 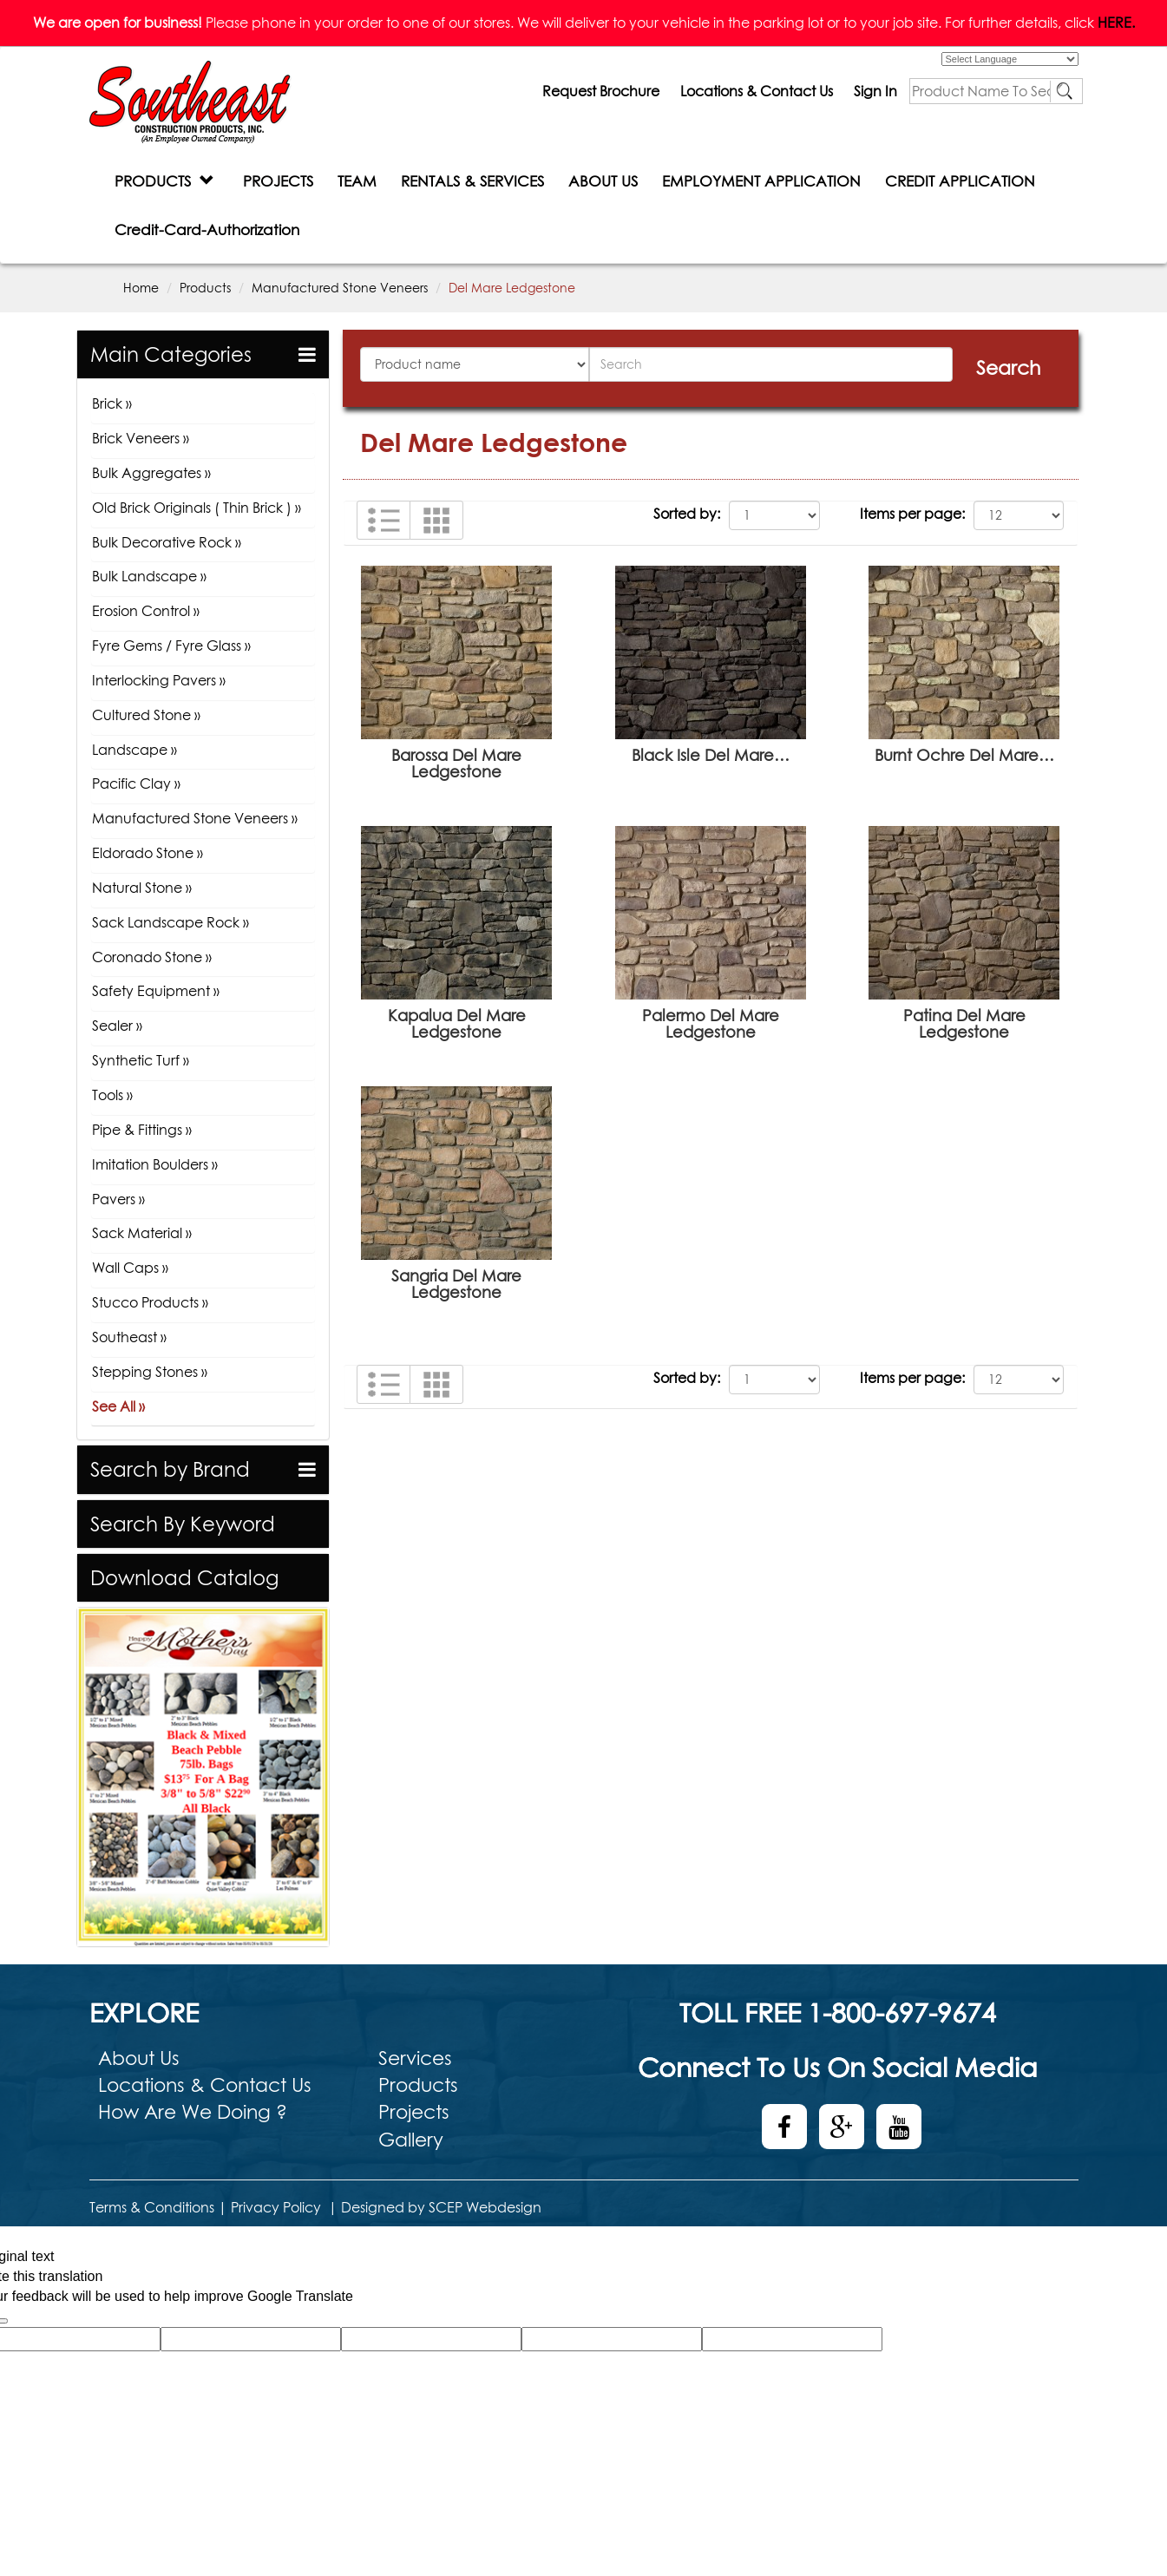 I want to click on Terms & Conditions, so click(x=151, y=2207).